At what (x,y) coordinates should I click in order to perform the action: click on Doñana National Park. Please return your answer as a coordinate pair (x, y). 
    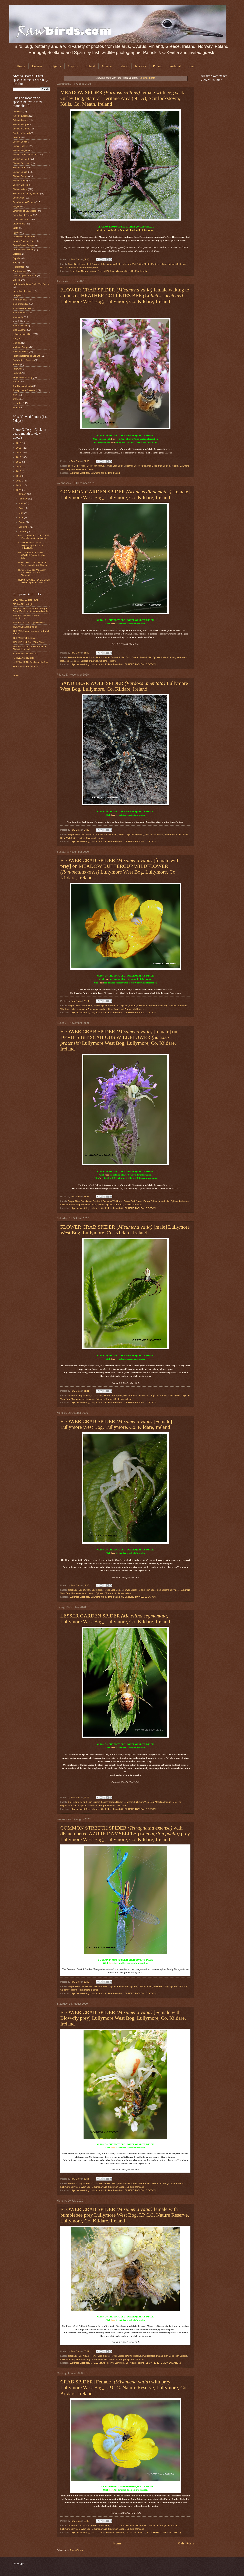
    Looking at the image, I should click on (23, 241).